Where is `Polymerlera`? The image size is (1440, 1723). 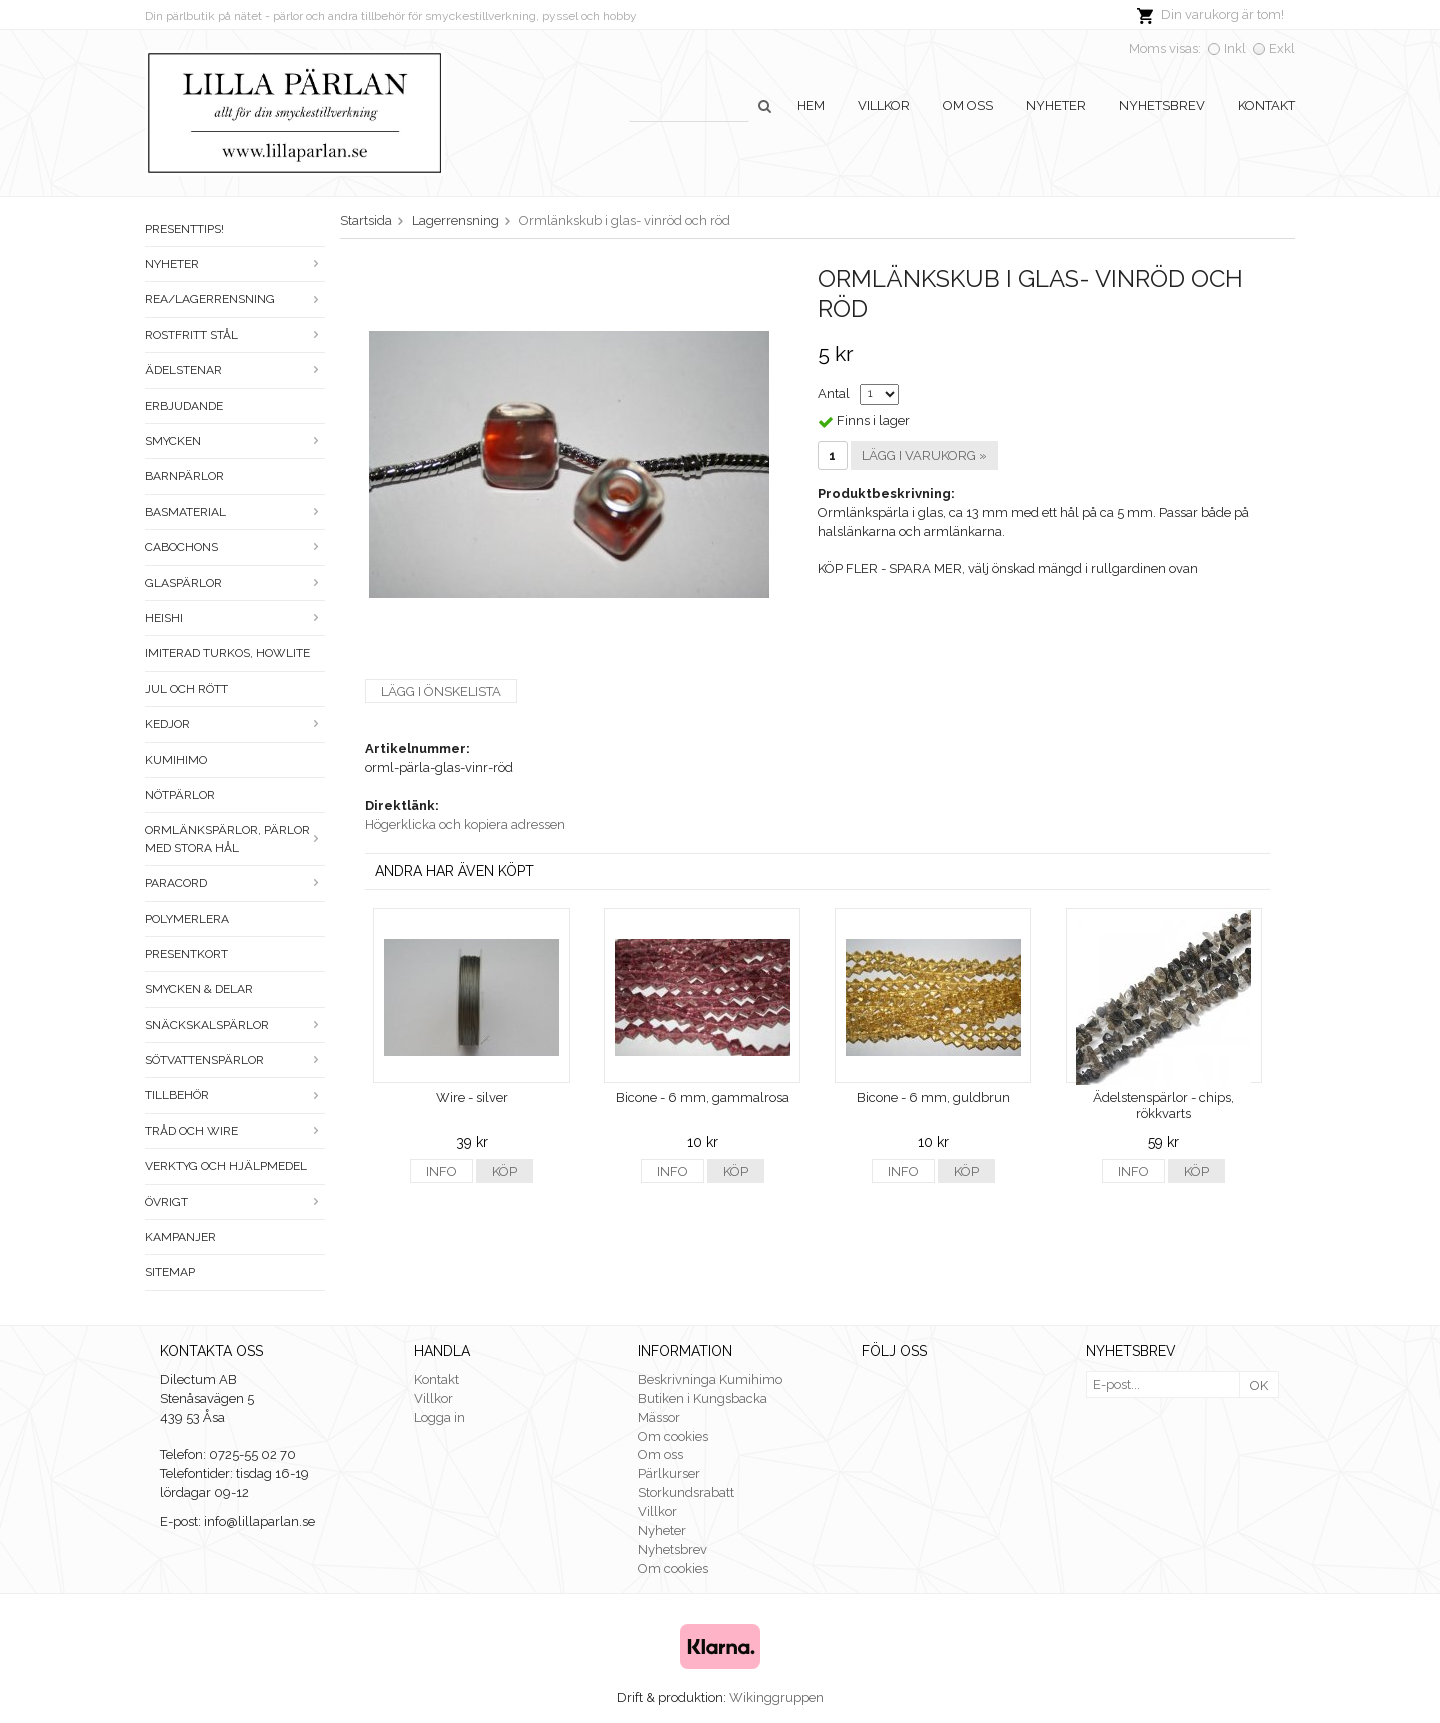
Polymerlera is located at coordinates (187, 919).